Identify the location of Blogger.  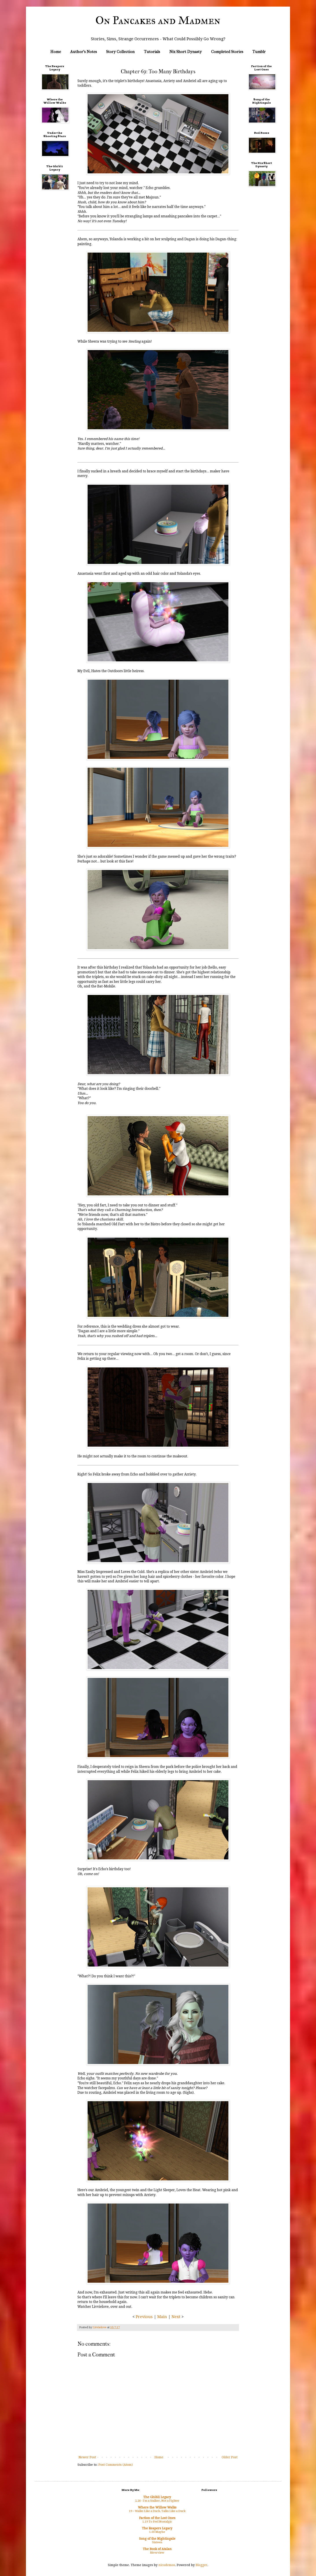
(201, 2565).